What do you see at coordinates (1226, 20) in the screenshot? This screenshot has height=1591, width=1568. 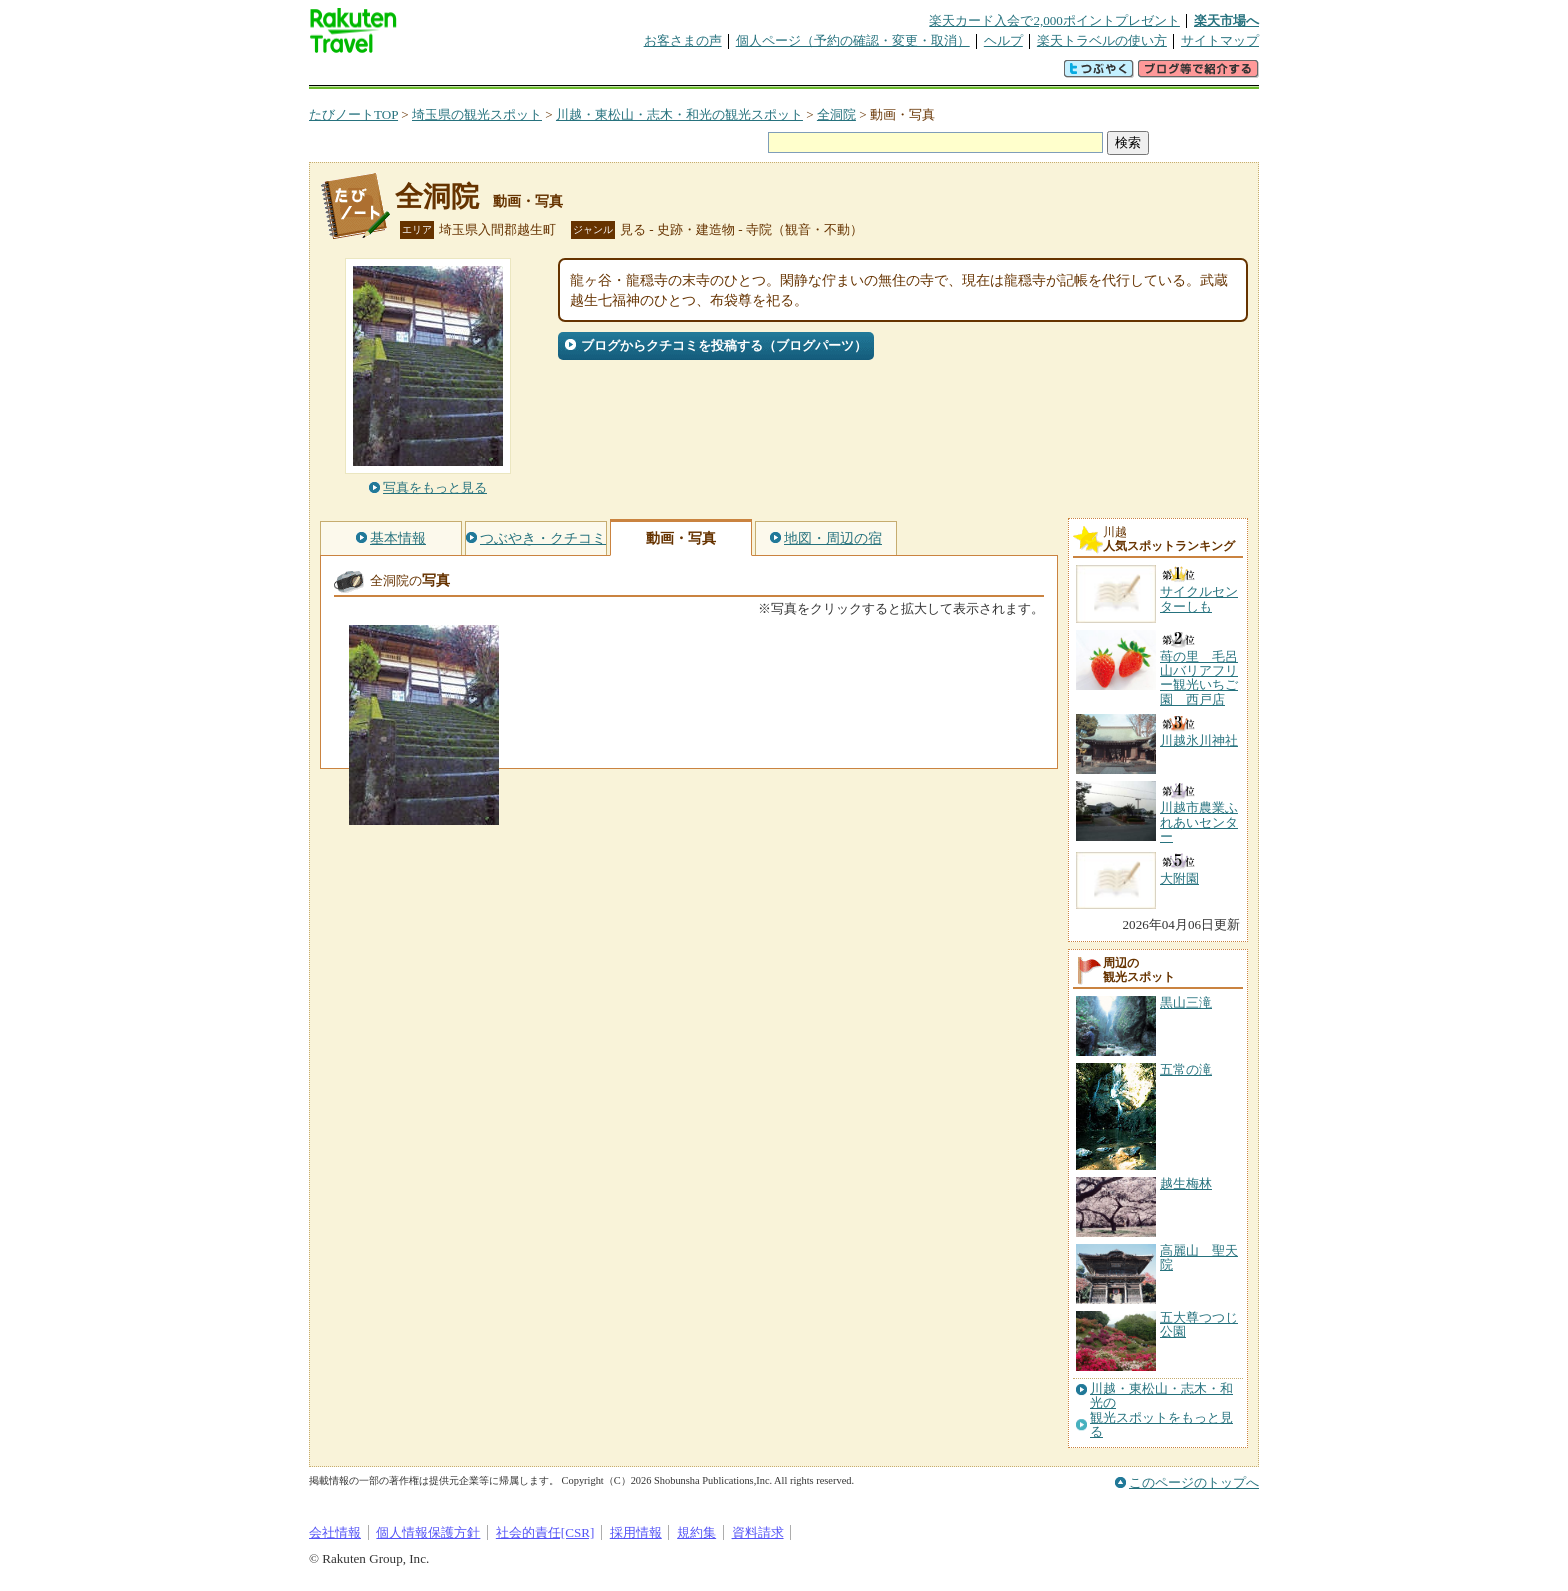 I see `楽天市場へ` at bounding box center [1226, 20].